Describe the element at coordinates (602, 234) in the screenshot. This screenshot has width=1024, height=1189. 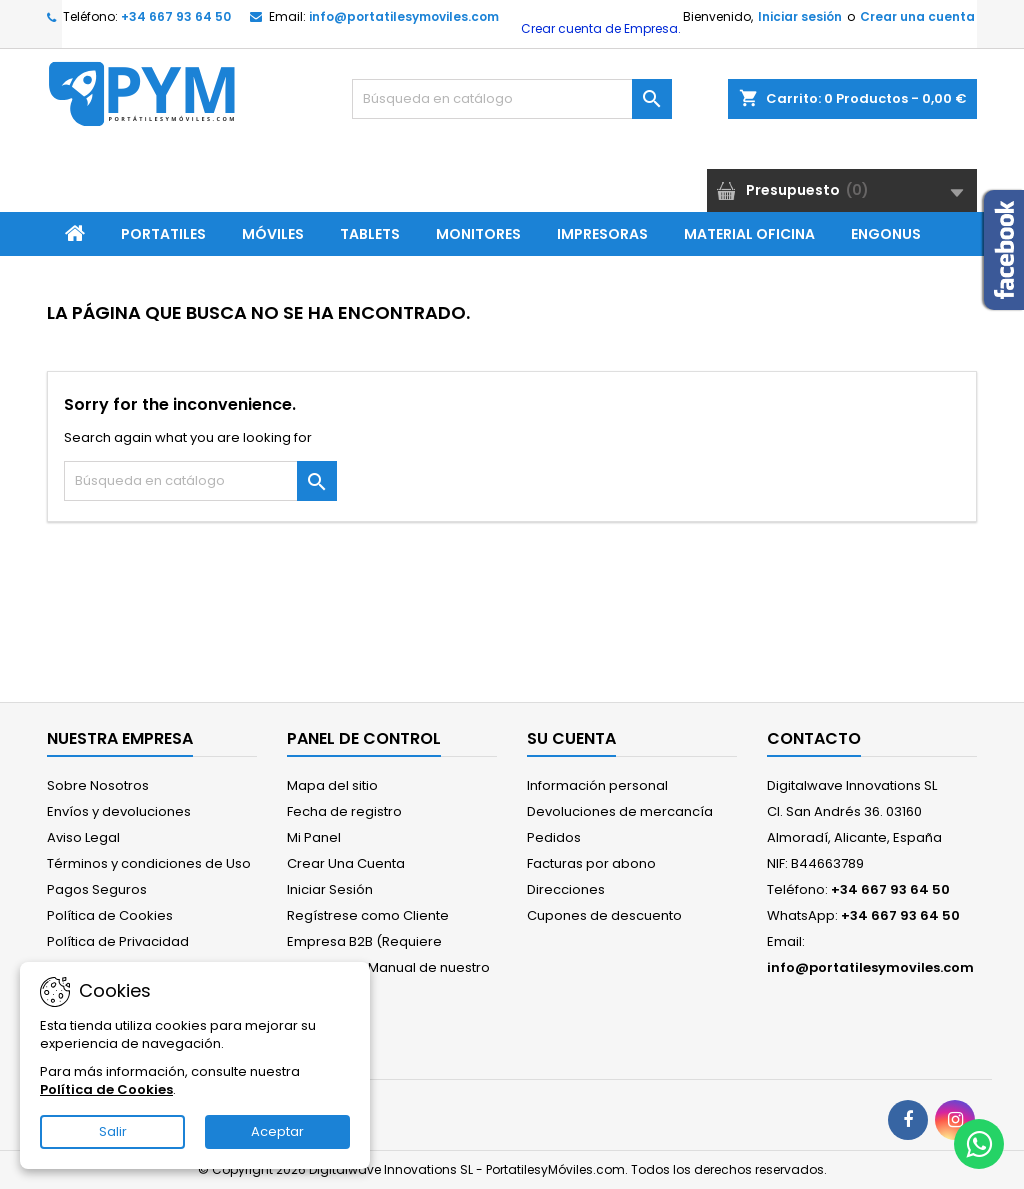
I see `Impresoras` at that location.